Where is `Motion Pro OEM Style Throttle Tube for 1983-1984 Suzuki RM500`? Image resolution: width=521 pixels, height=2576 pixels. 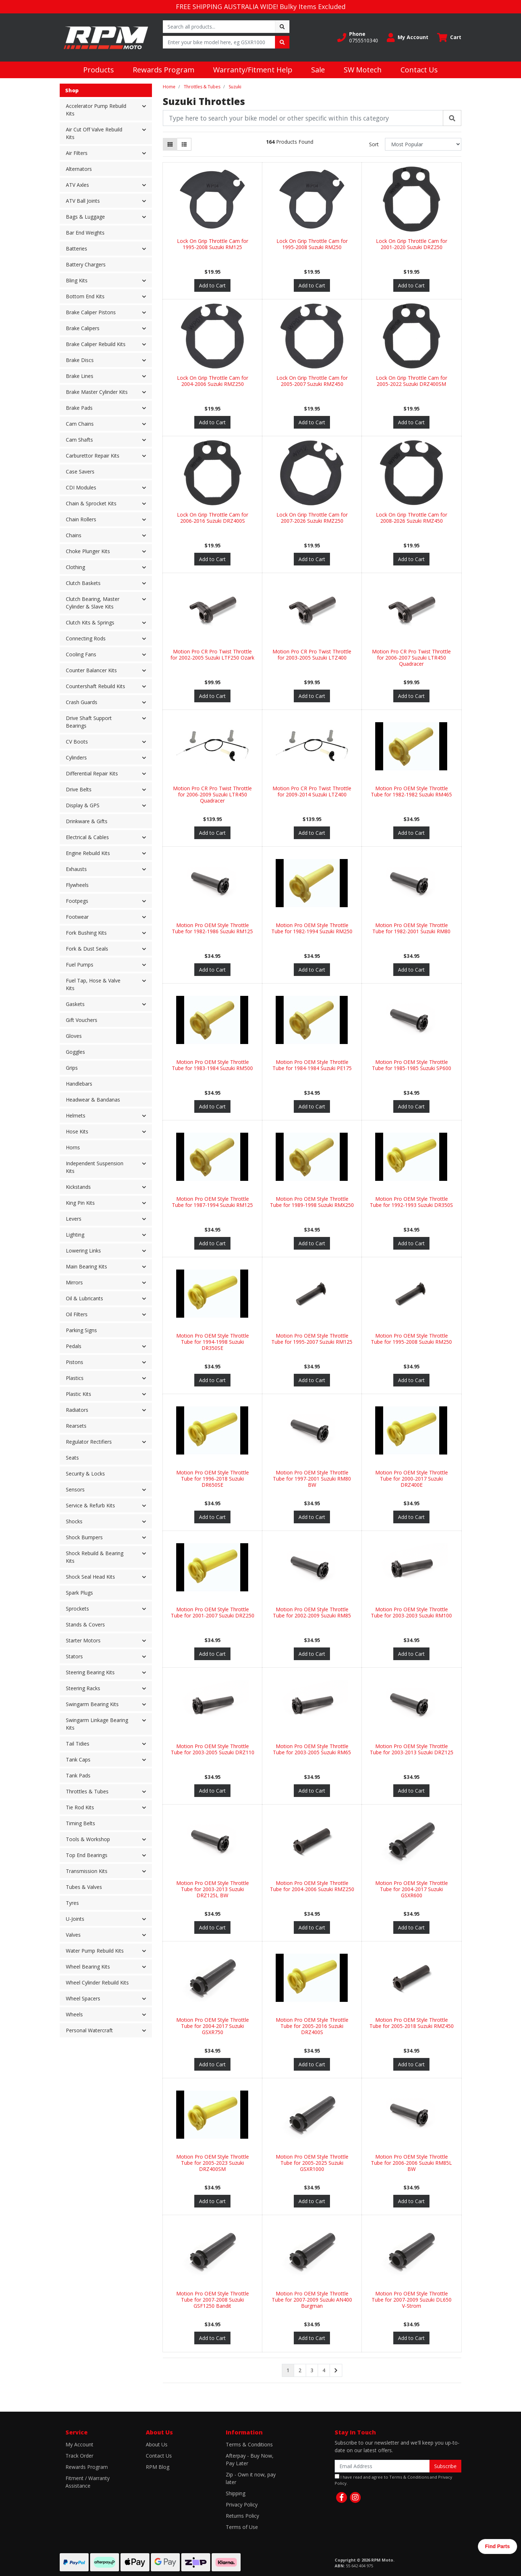
Motion Pro OEM Style Throttle Tube for 1983-1984 Suzuki RM500 is located at coordinates (212, 1065).